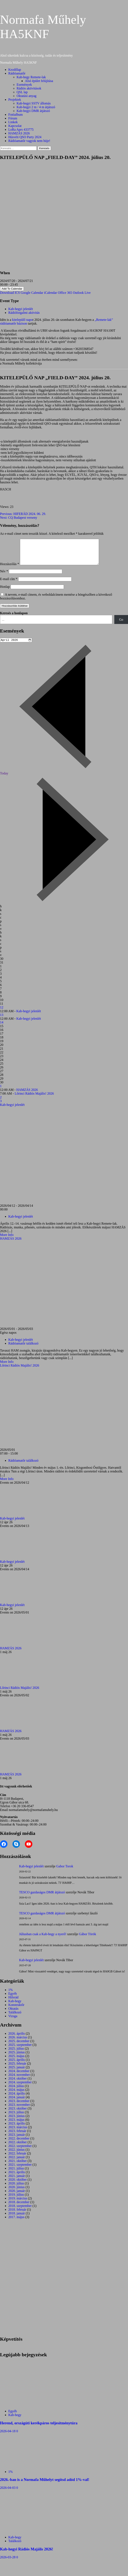 This screenshot has width=128, height=2576. I want to click on 2025. július, so click(16, 2054).